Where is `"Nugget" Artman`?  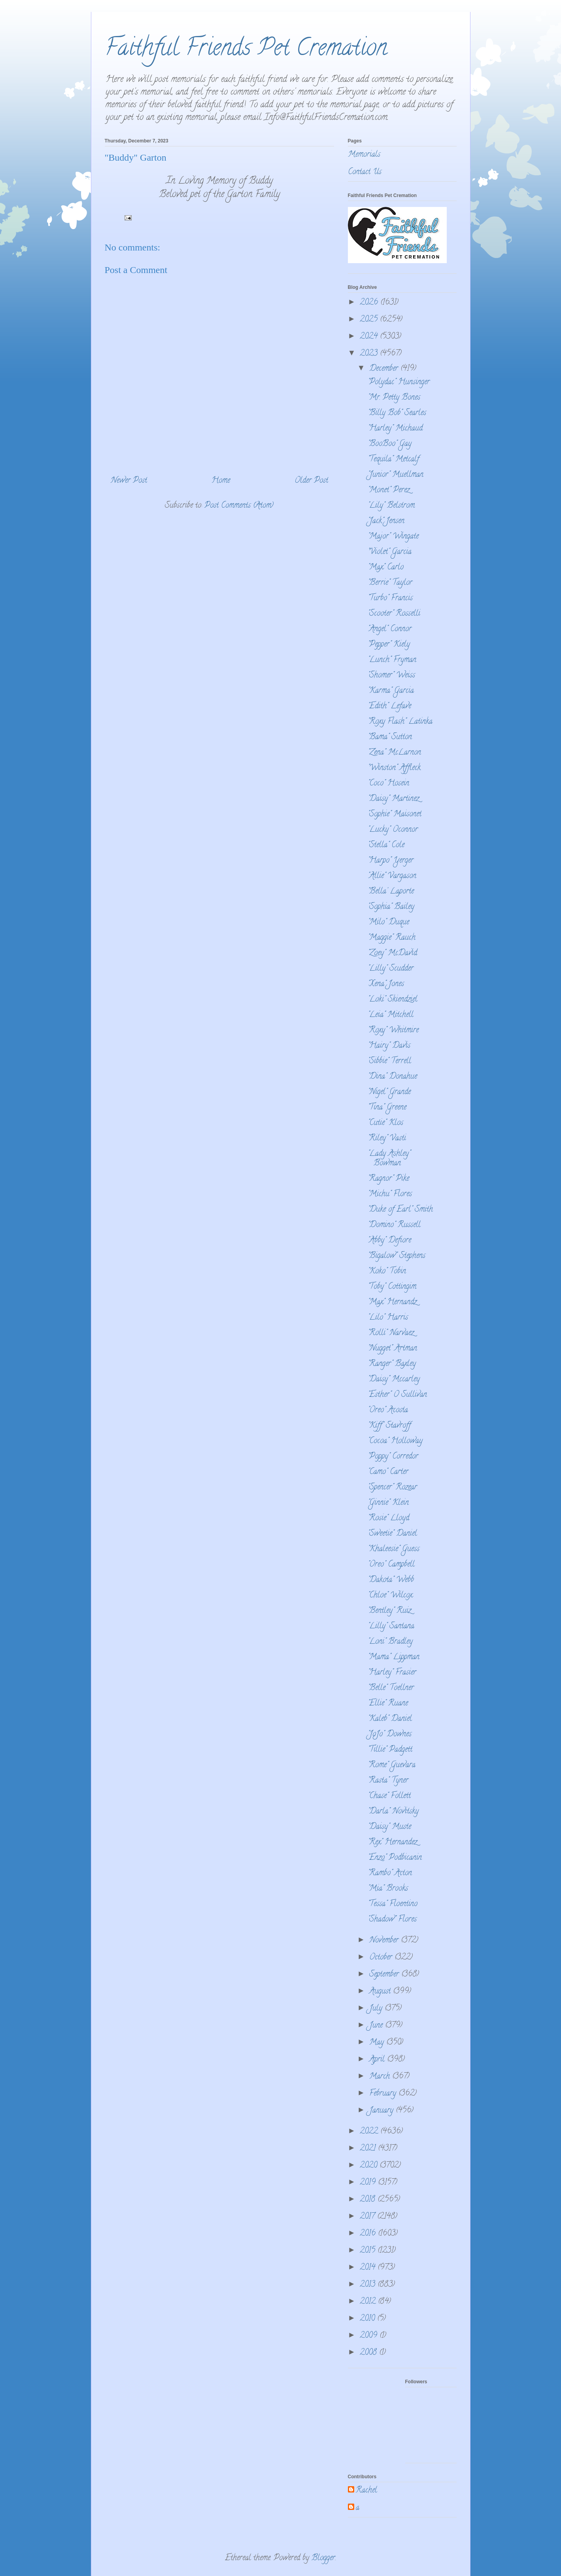
"Nugget" Artman is located at coordinates (392, 1349).